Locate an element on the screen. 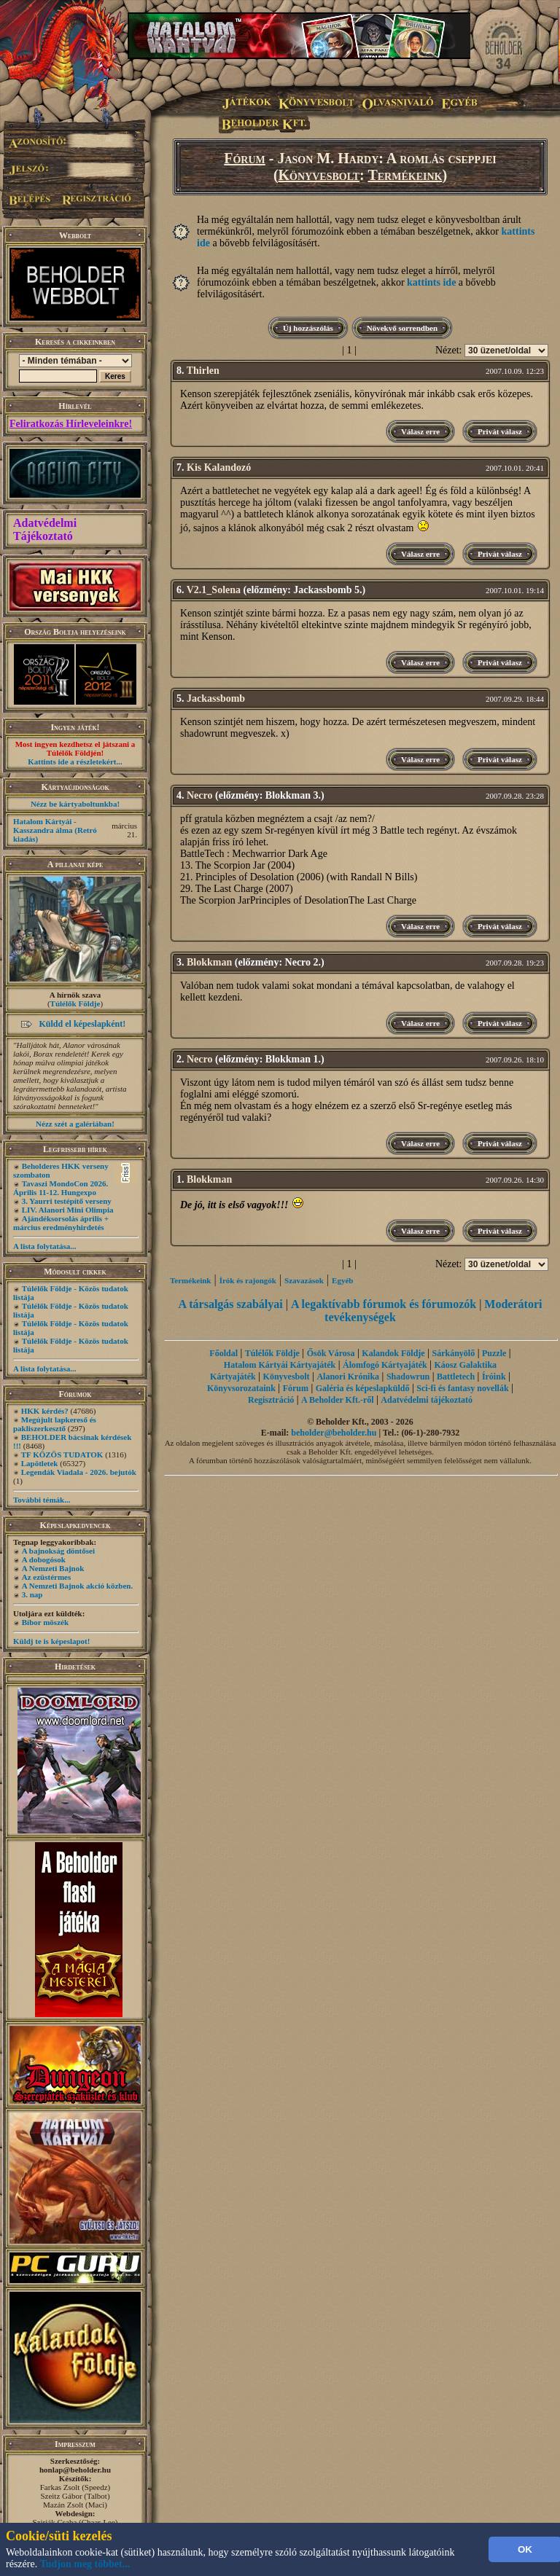  Hatalom Kártyái Kártyajáték is located at coordinates (279, 1365).